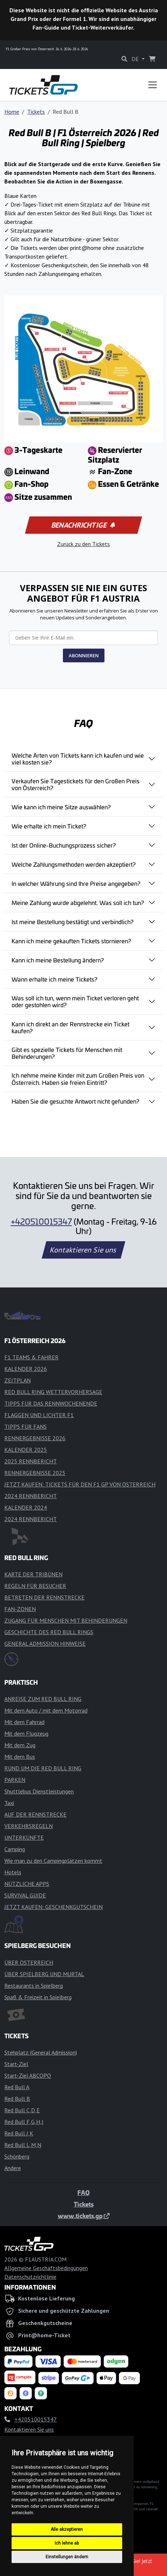 Image resolution: width=167 pixels, height=2576 pixels. What do you see at coordinates (67, 1052) in the screenshot?
I see `Gibt es spezielle Tickets für Menschen mit Behinderungen?` at bounding box center [67, 1052].